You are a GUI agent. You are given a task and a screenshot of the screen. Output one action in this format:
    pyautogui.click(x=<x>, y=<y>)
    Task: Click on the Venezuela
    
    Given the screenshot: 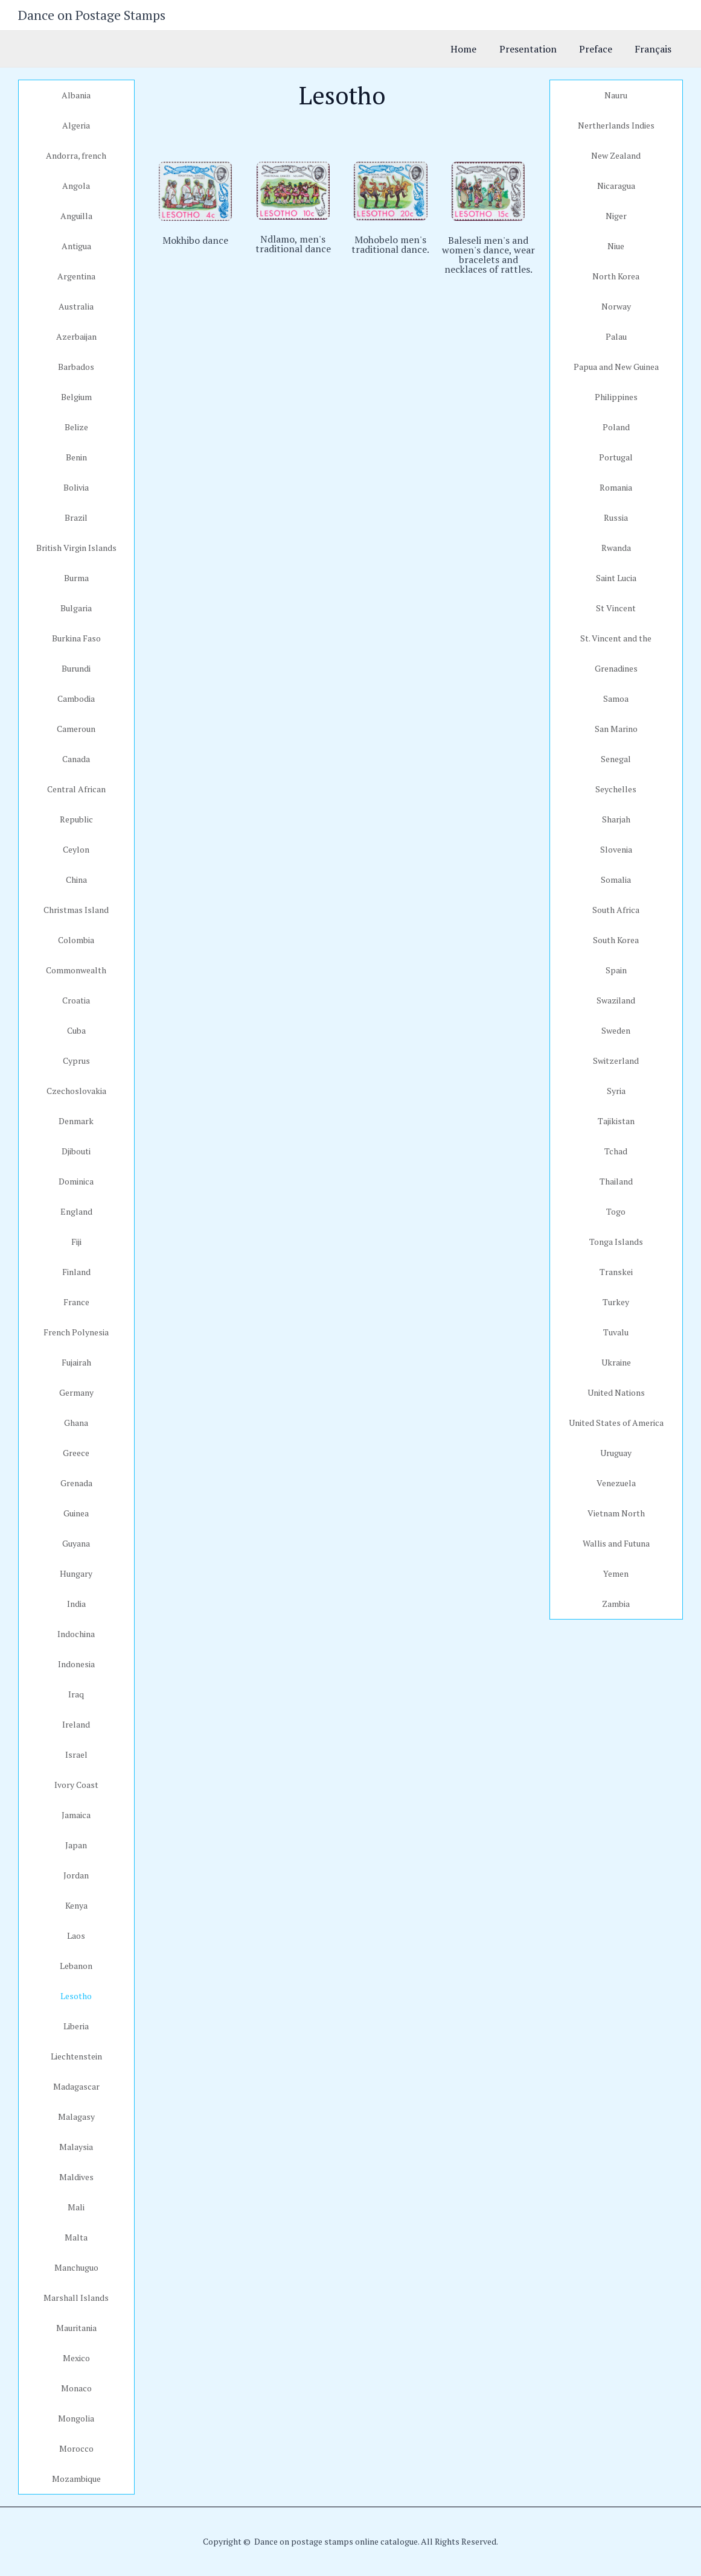 What is the action you would take?
    pyautogui.click(x=616, y=1483)
    